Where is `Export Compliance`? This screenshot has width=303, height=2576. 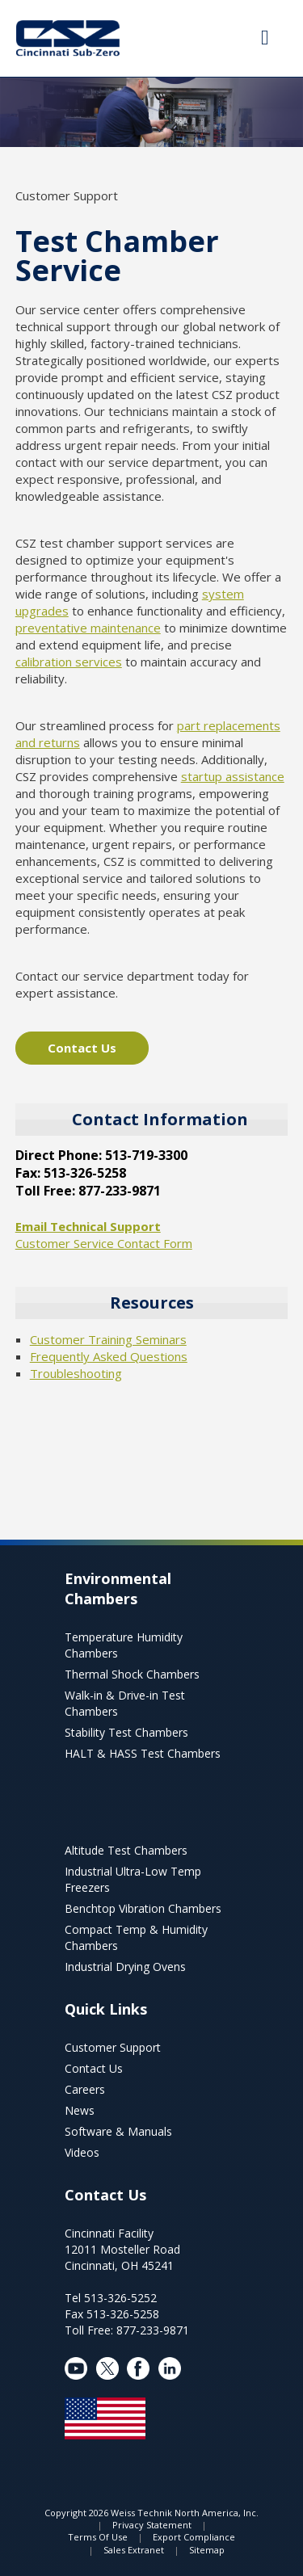 Export Compliance is located at coordinates (194, 2537).